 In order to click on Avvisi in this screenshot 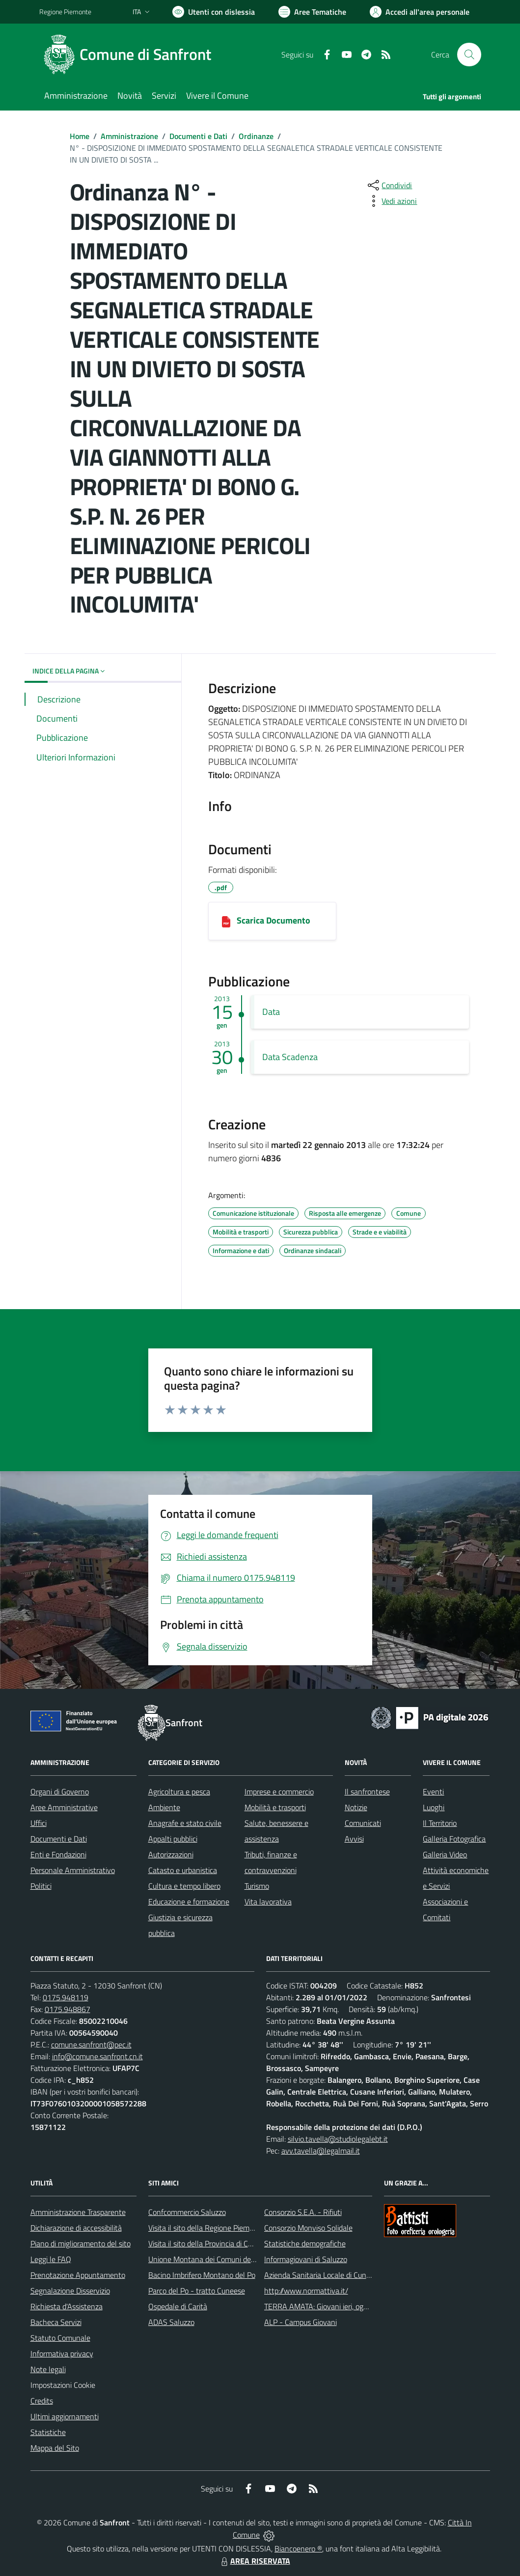, I will do `click(354, 1839)`.